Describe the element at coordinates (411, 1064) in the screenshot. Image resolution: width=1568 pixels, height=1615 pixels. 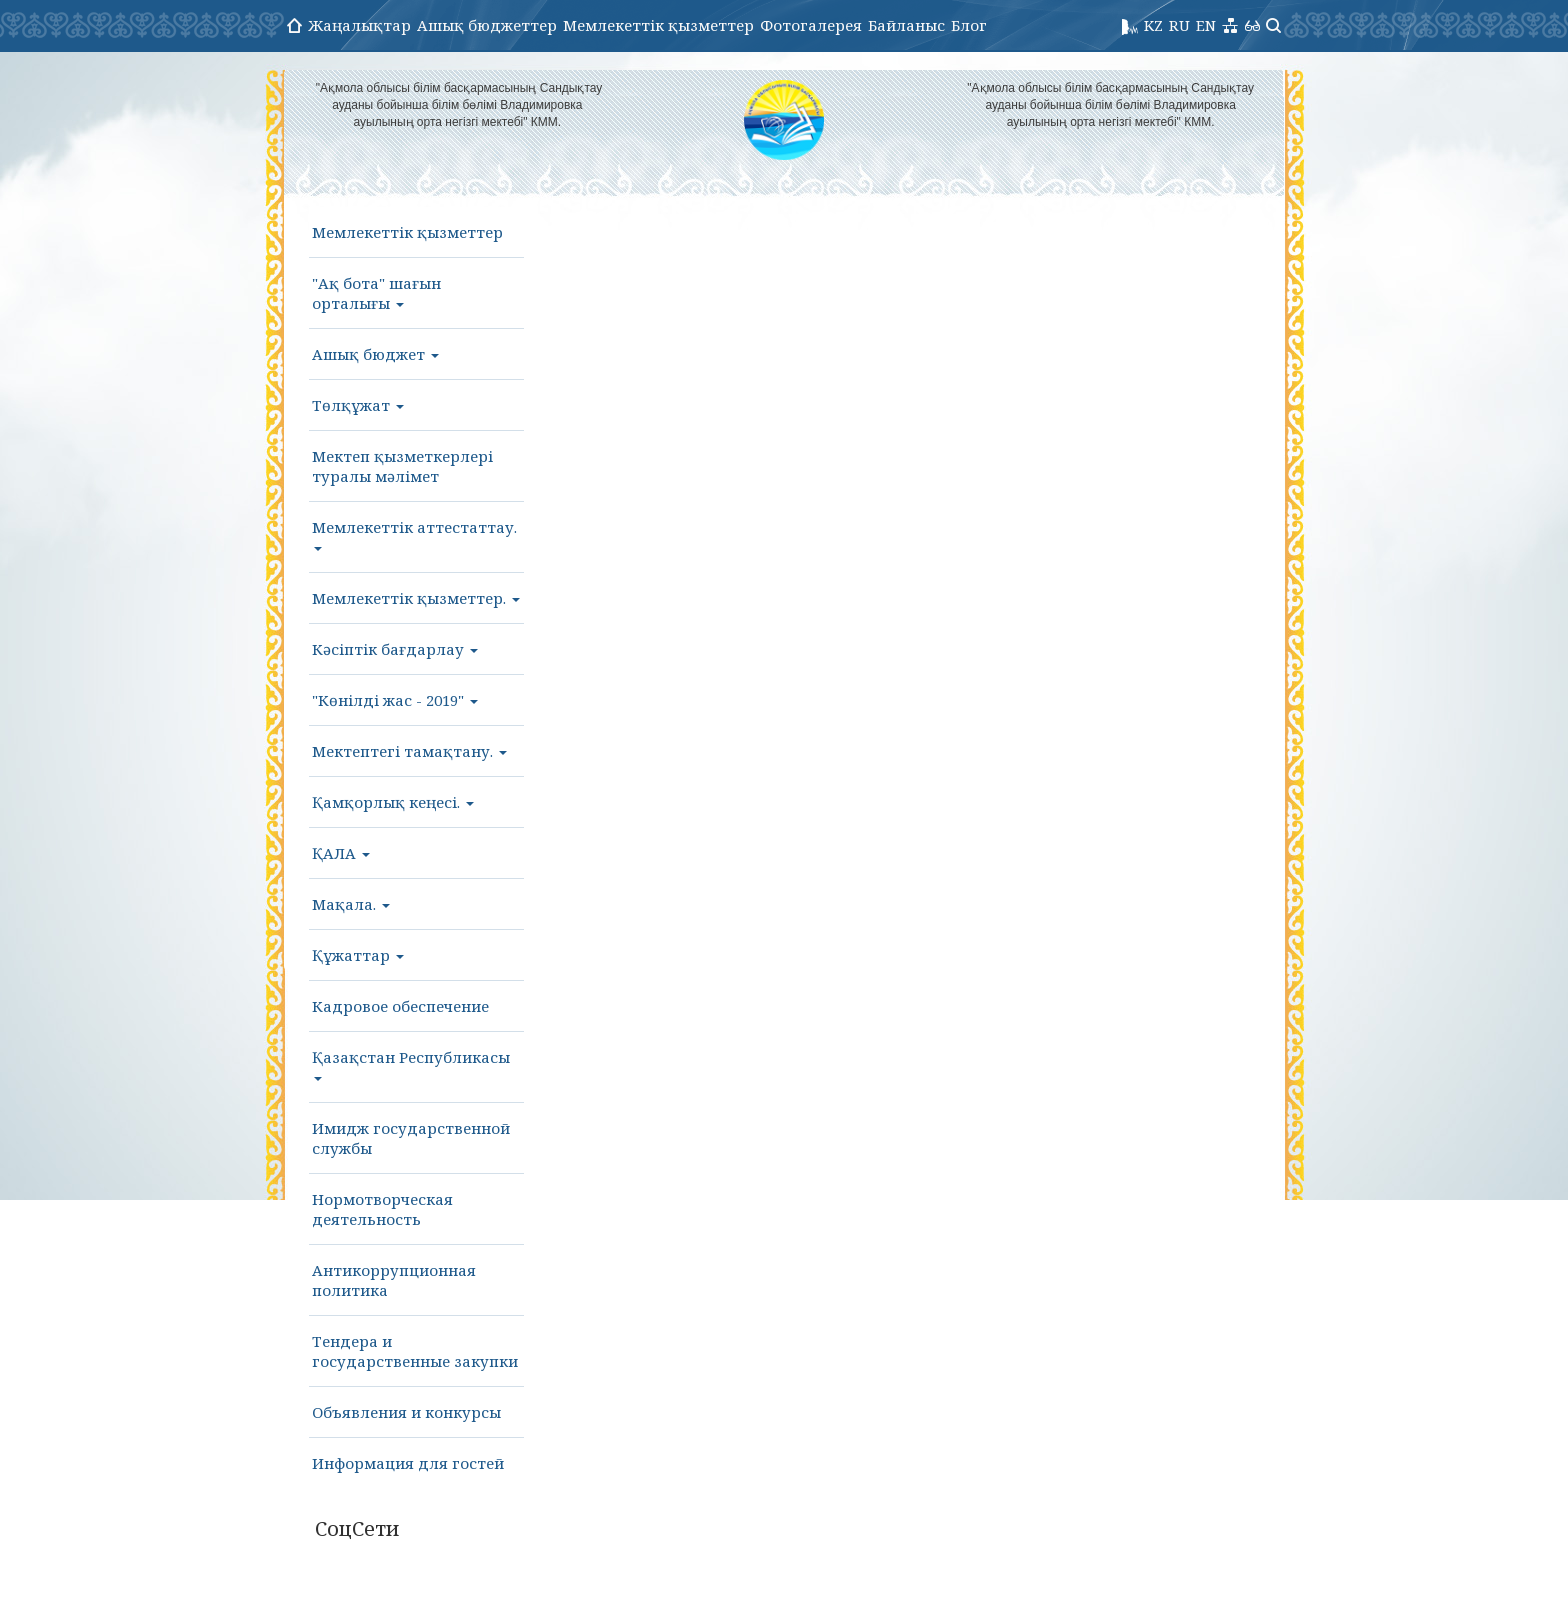
I see `Қазақстан Республикасы` at that location.